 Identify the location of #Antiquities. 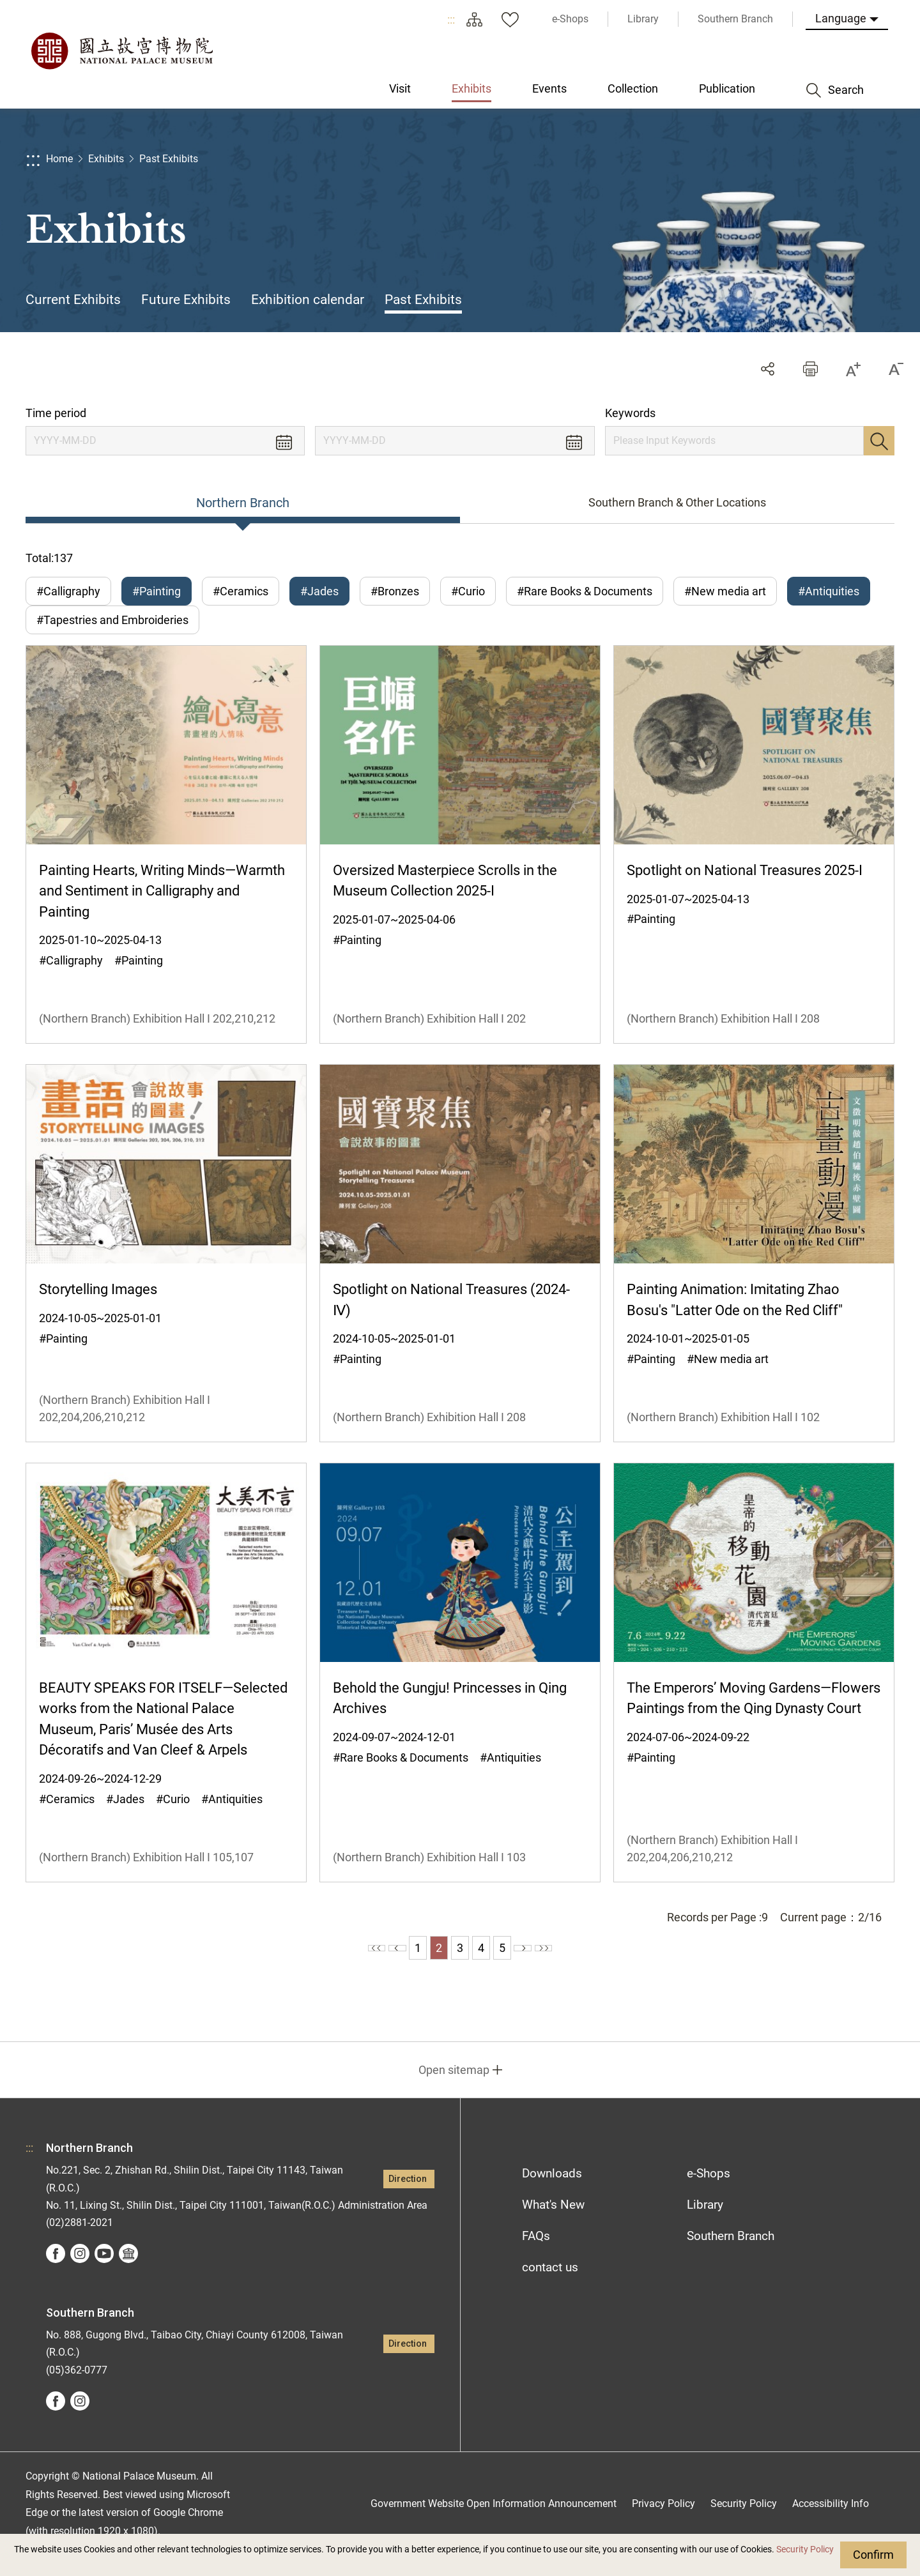
(828, 591).